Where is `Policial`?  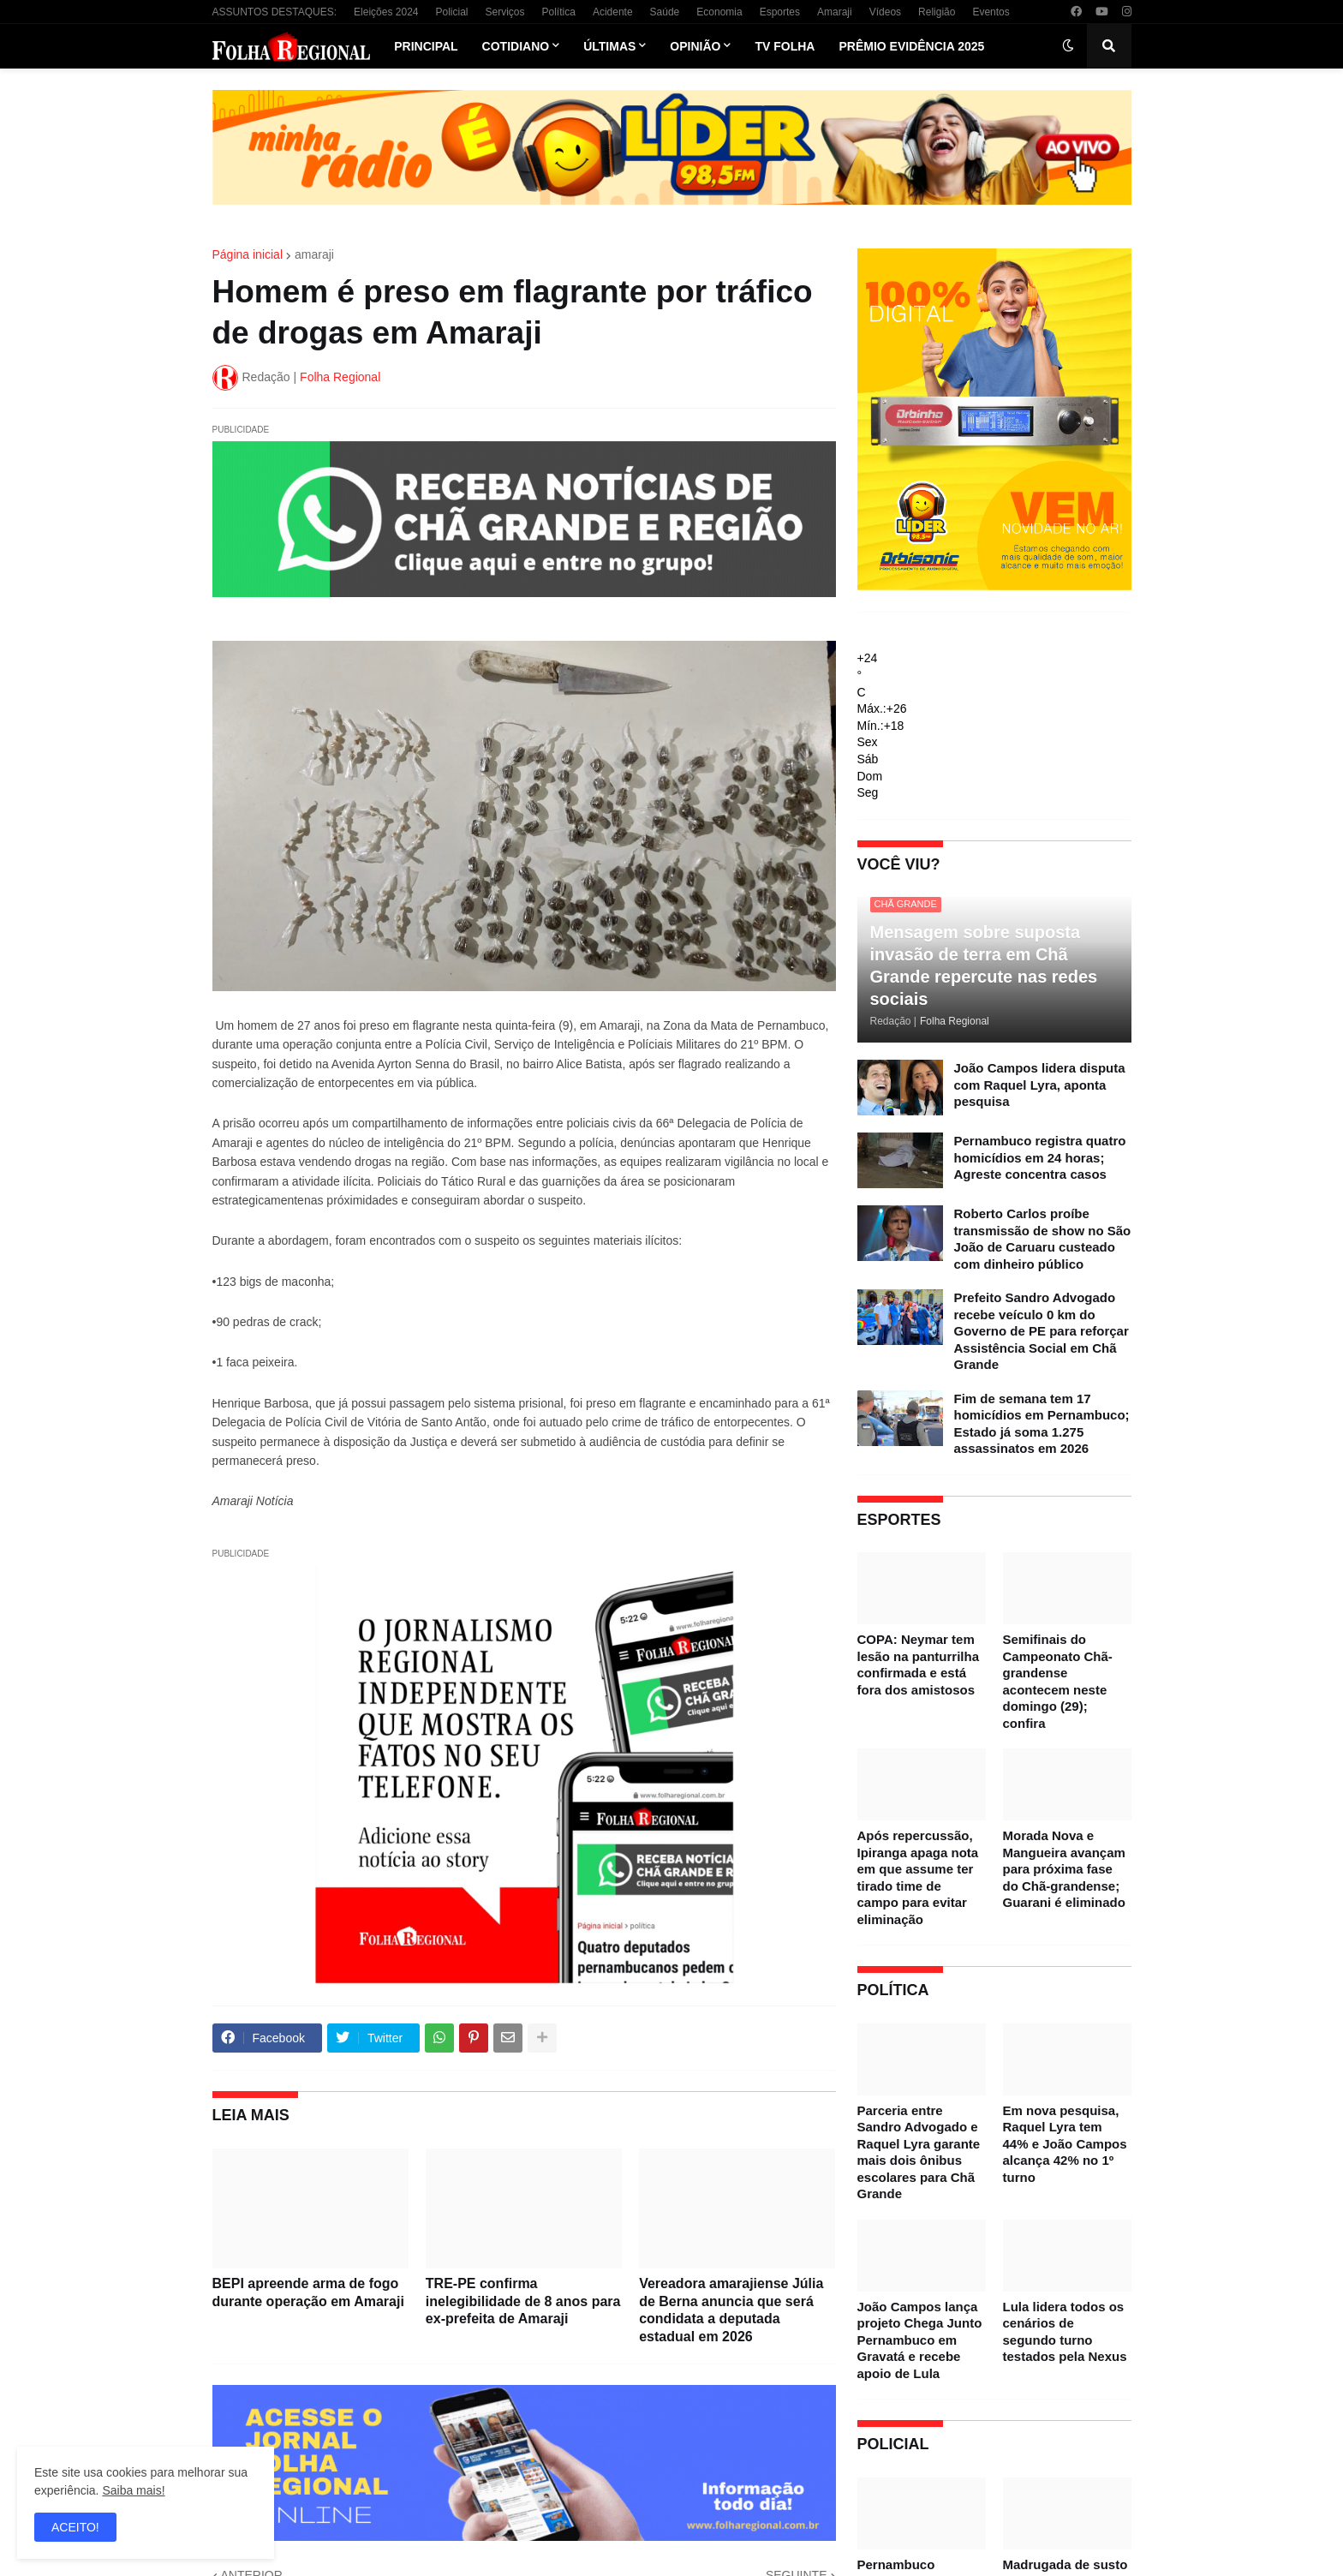
Policial is located at coordinates (451, 12).